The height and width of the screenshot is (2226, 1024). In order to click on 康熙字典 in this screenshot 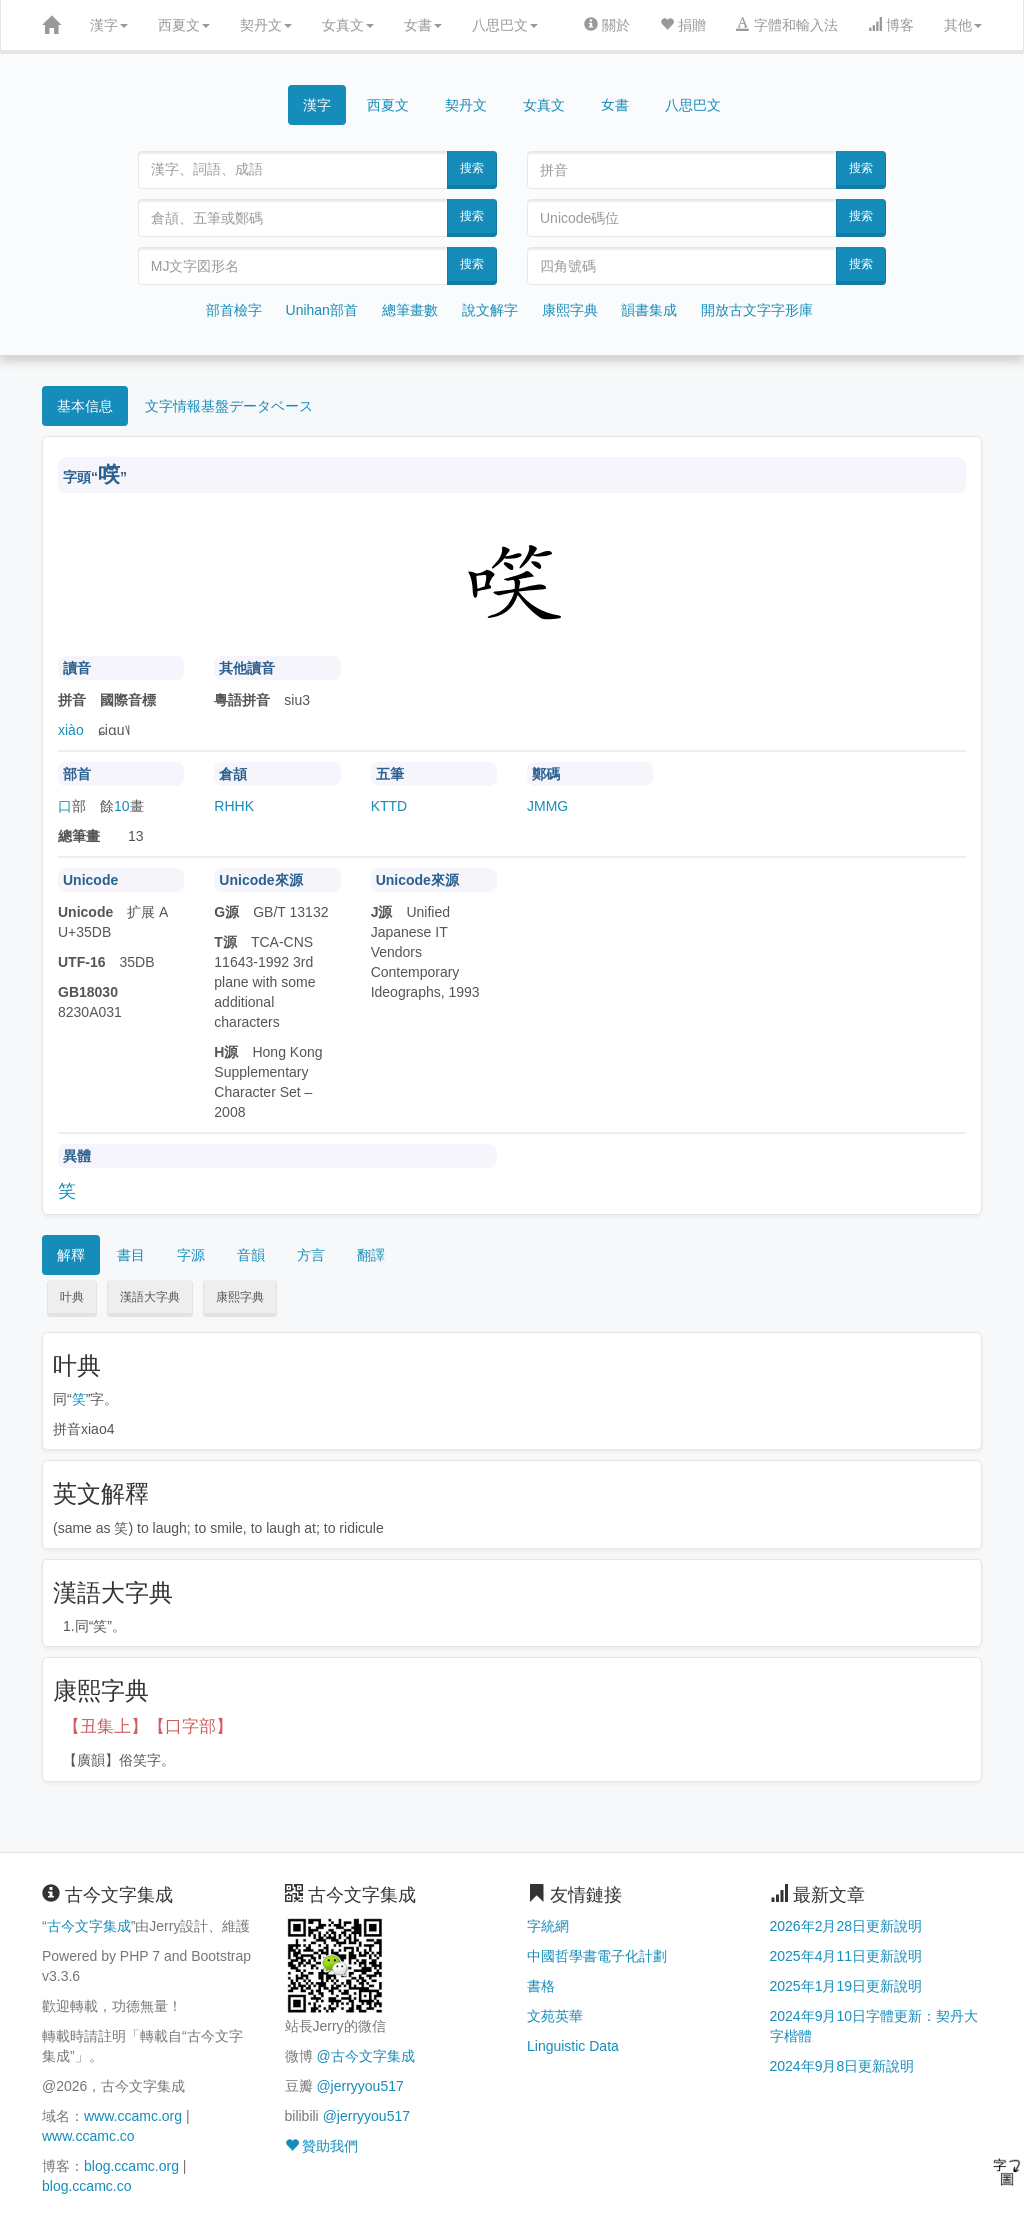, I will do `click(570, 310)`.